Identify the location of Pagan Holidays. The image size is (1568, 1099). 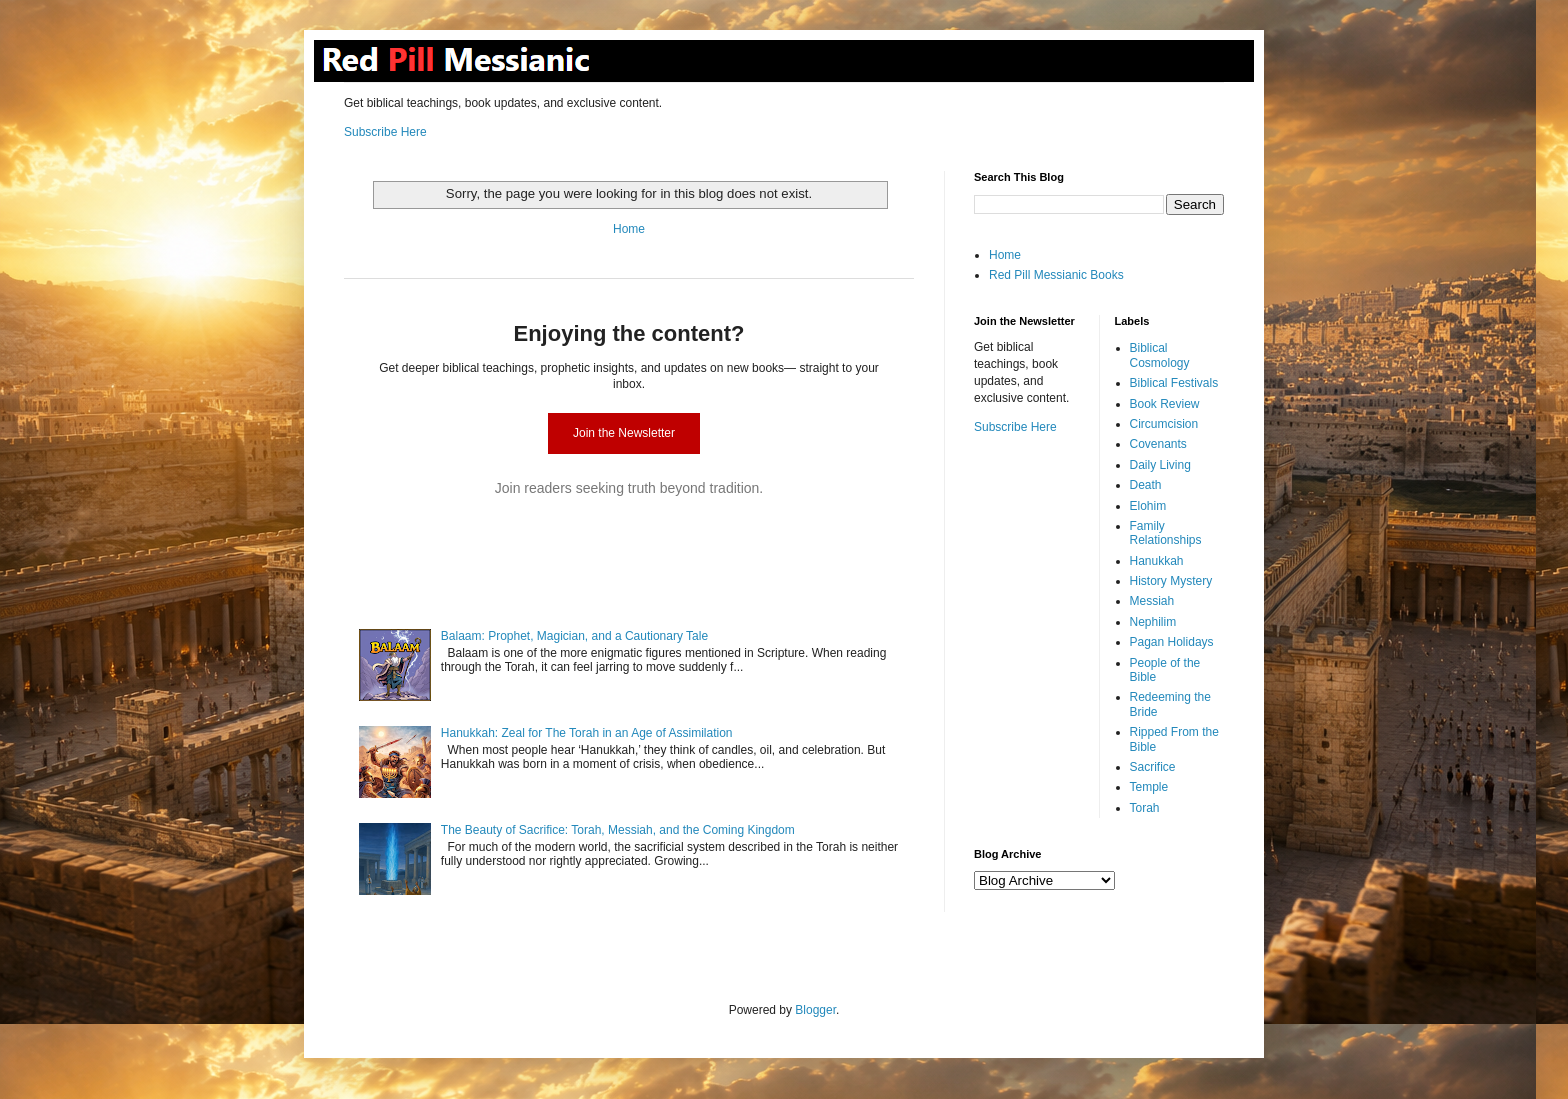
(1172, 642).